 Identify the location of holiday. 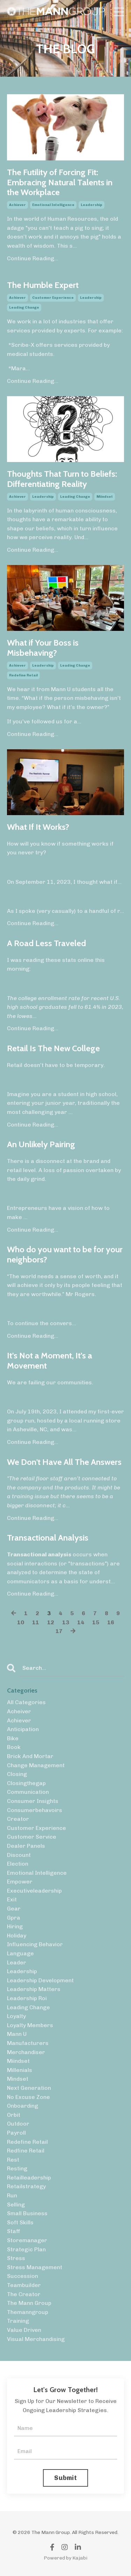
(16, 1935).